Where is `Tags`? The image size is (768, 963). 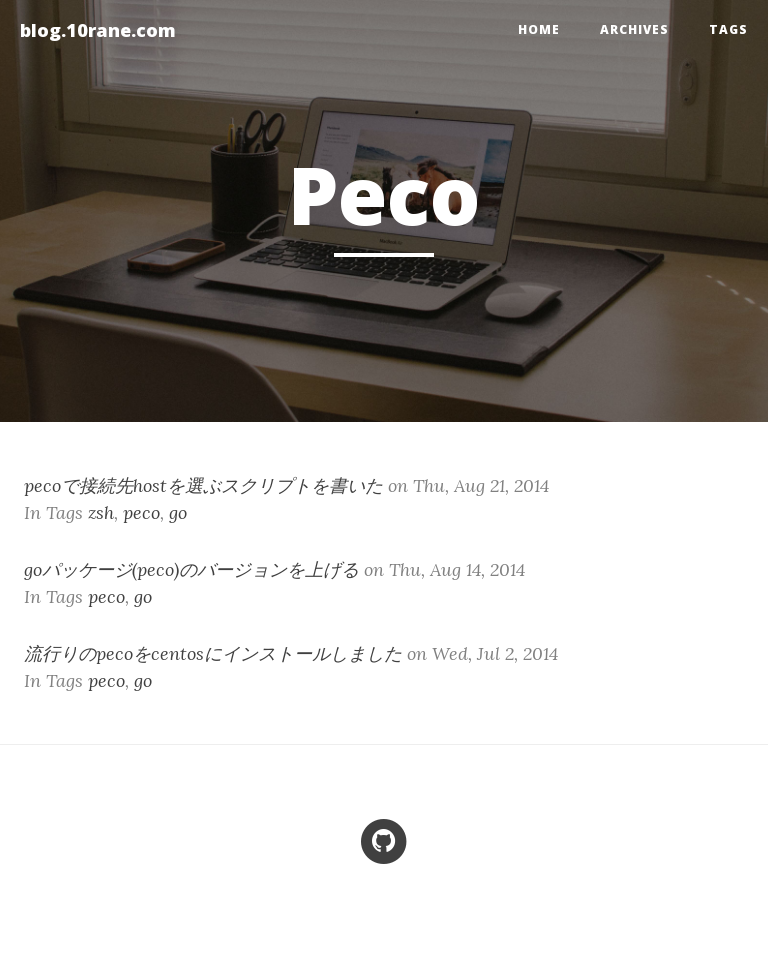
Tags is located at coordinates (728, 29).